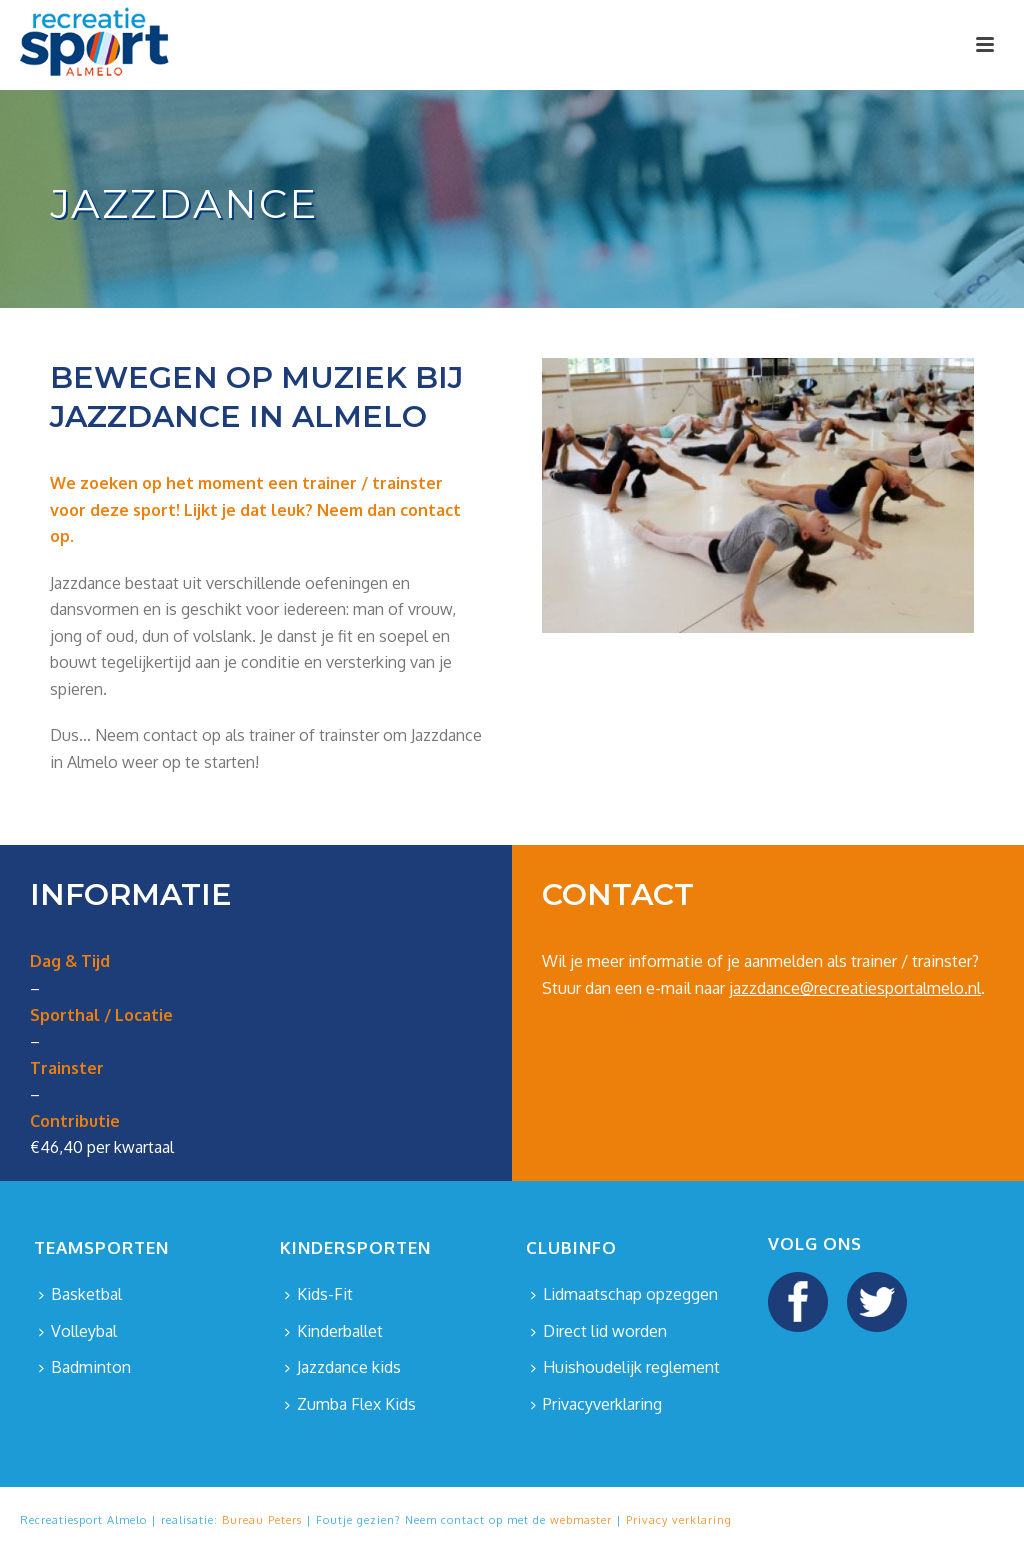 This screenshot has height=1548, width=1024. I want to click on jazzdance@recreatiesportalmelo.nl, so click(855, 988).